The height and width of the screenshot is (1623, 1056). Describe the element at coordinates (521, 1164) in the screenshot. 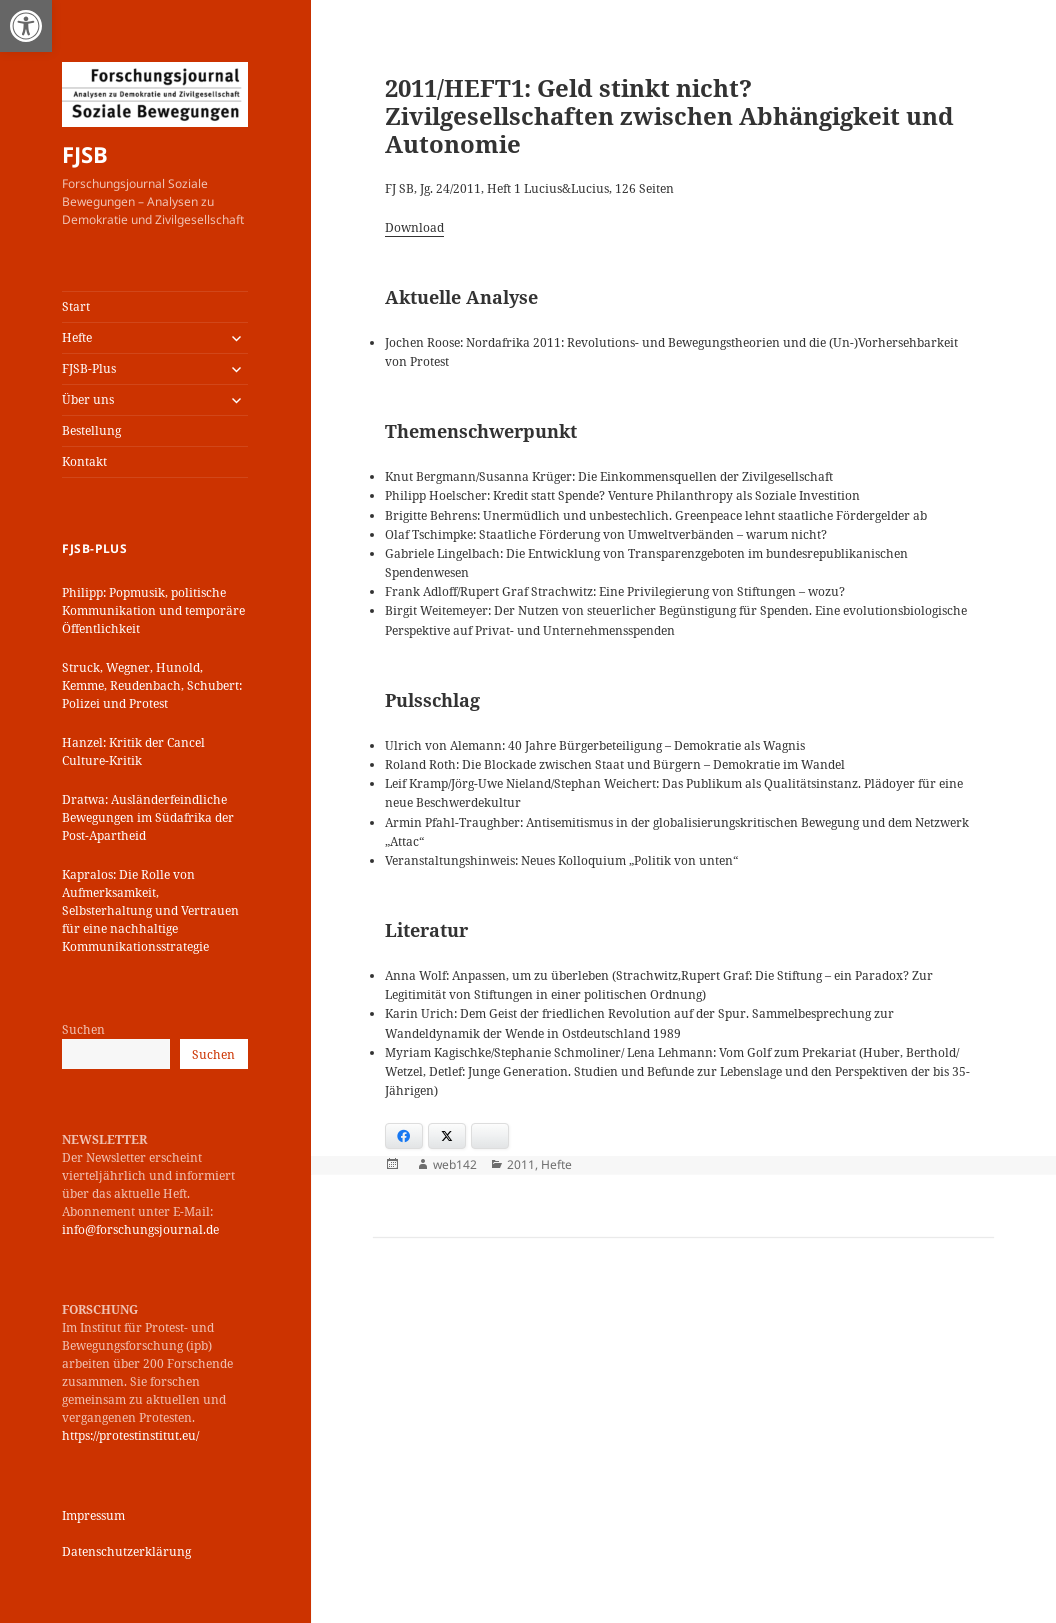

I see `2011` at that location.